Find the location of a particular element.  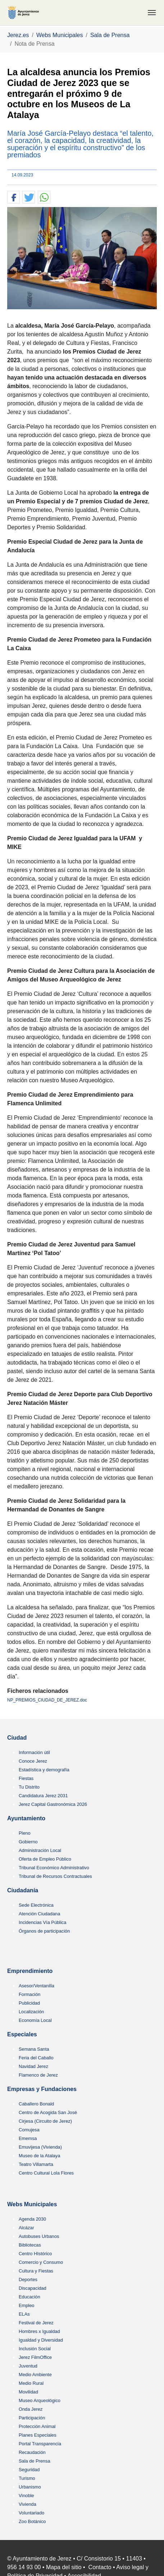

Comujesa is located at coordinates (29, 2129).